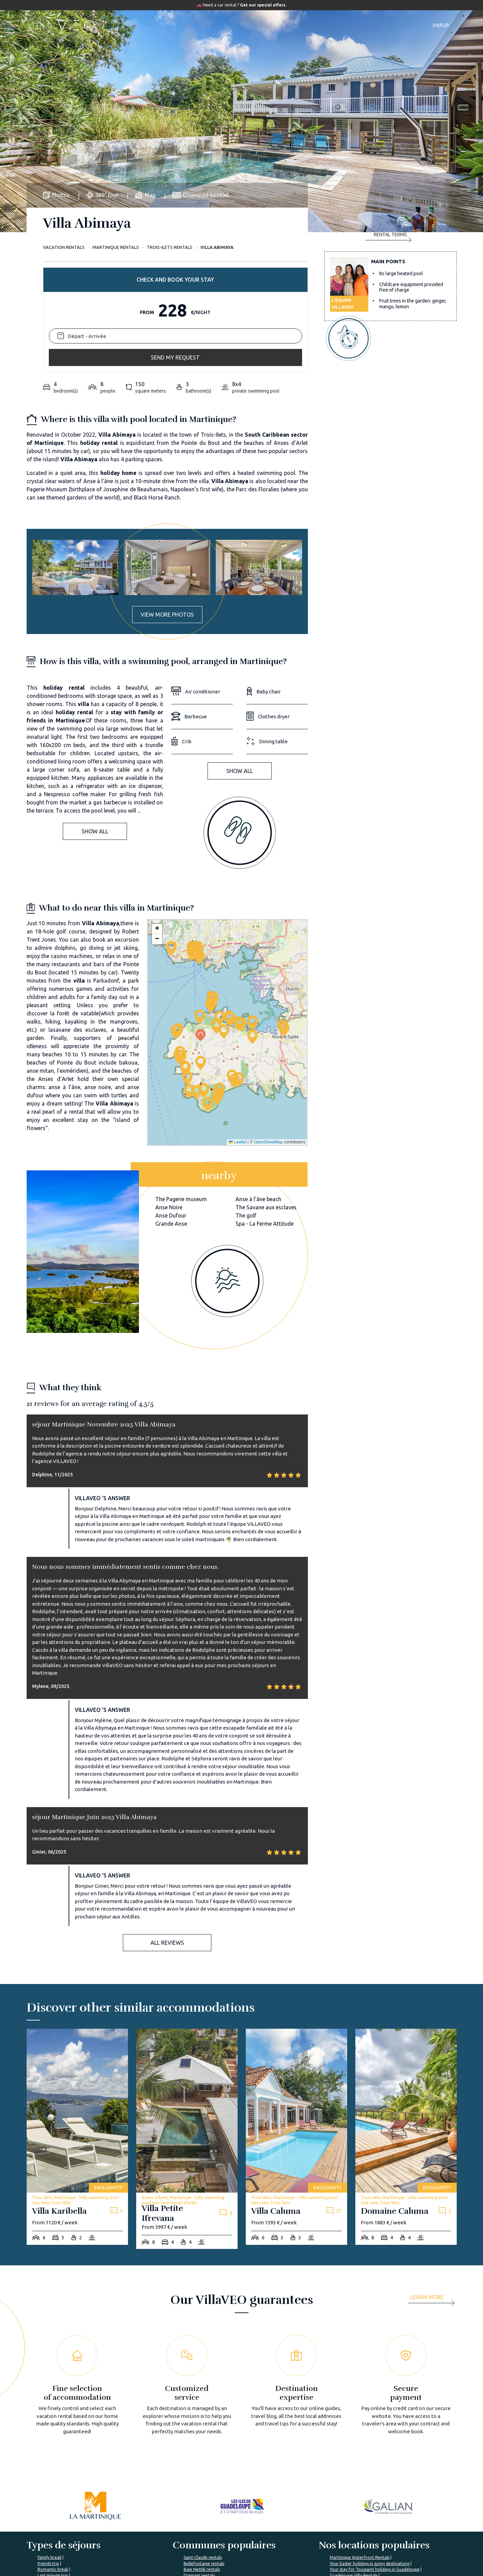 The height and width of the screenshot is (2576, 483). Describe the element at coordinates (49, 2445) in the screenshot. I see `Family break` at that location.